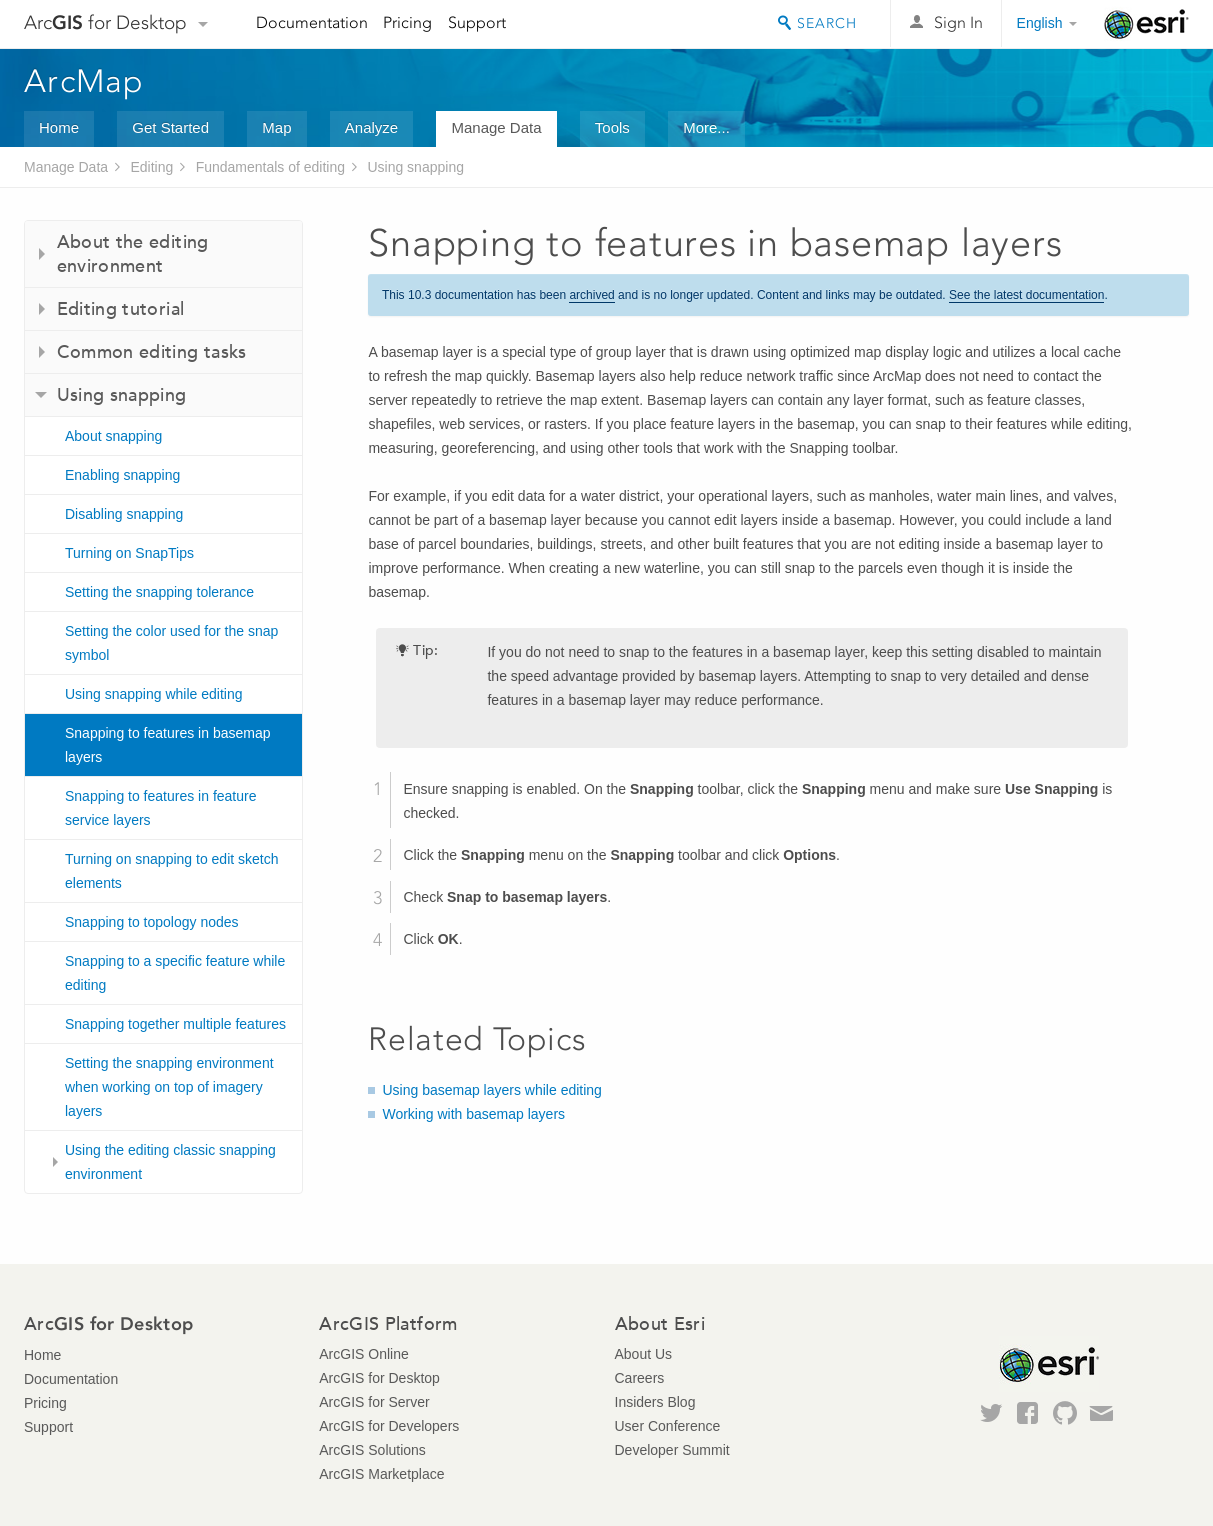 This screenshot has height=1526, width=1213. What do you see at coordinates (473, 1114) in the screenshot?
I see `Working with basemap layers` at bounding box center [473, 1114].